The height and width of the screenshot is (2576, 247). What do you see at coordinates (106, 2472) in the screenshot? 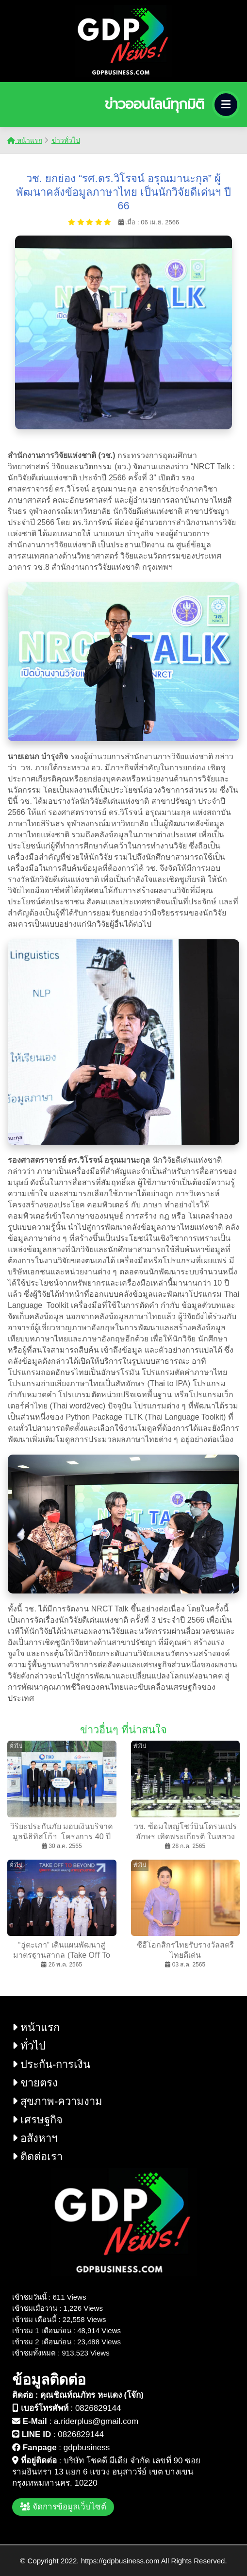
I see `บริษัท โชคดี มีเดีย จำกัด เลขที่ 90 ซอย รามอินทรา 13 แยก 6 แขวง อนุสาวรีย์ เขต บางเขน กรุงเทพมหานคร. 10220` at bounding box center [106, 2472].